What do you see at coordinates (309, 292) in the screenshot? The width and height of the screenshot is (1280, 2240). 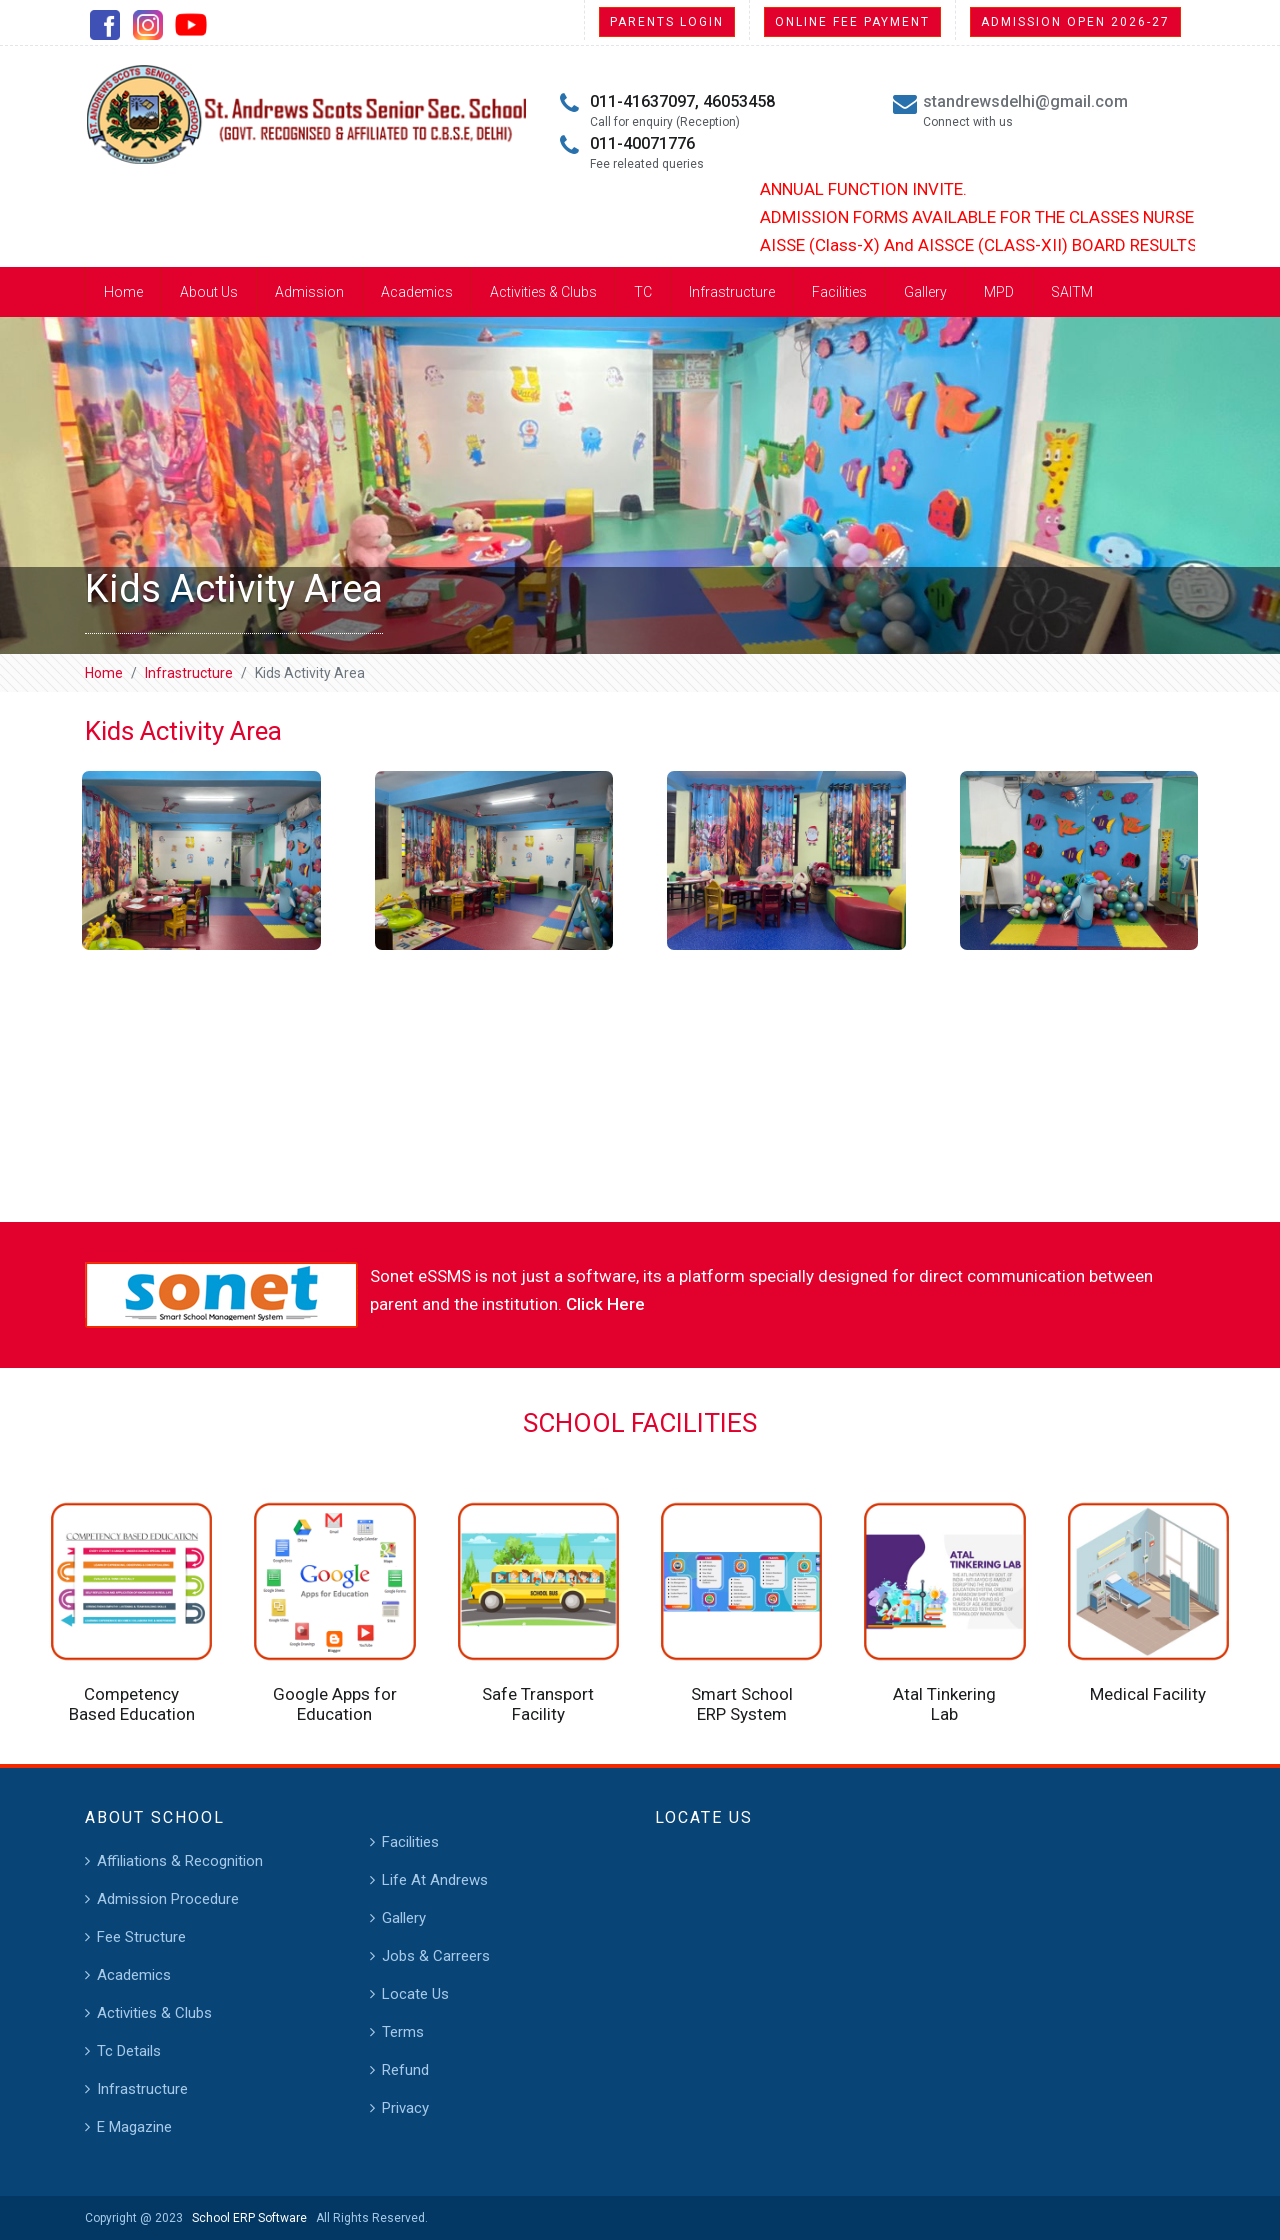 I see `Admission` at bounding box center [309, 292].